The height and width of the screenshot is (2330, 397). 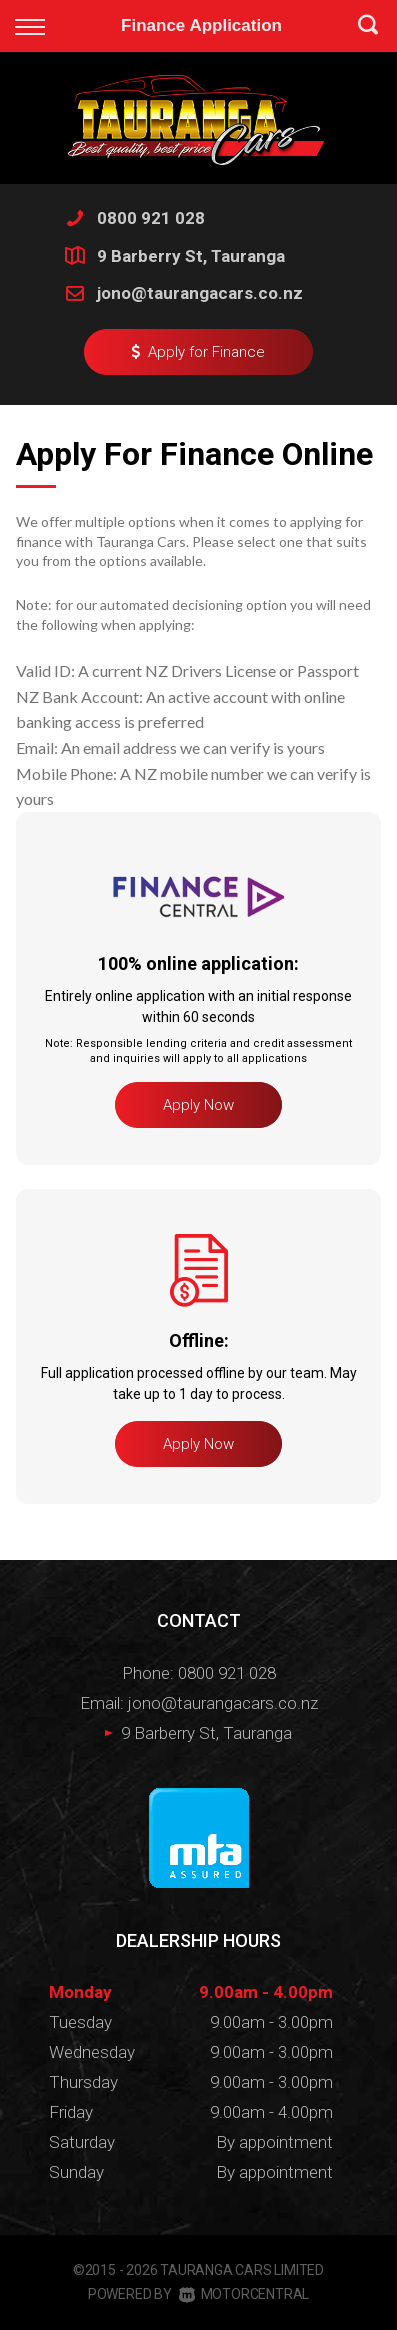 I want to click on 9 Barberry St, Tauranga, so click(x=191, y=256).